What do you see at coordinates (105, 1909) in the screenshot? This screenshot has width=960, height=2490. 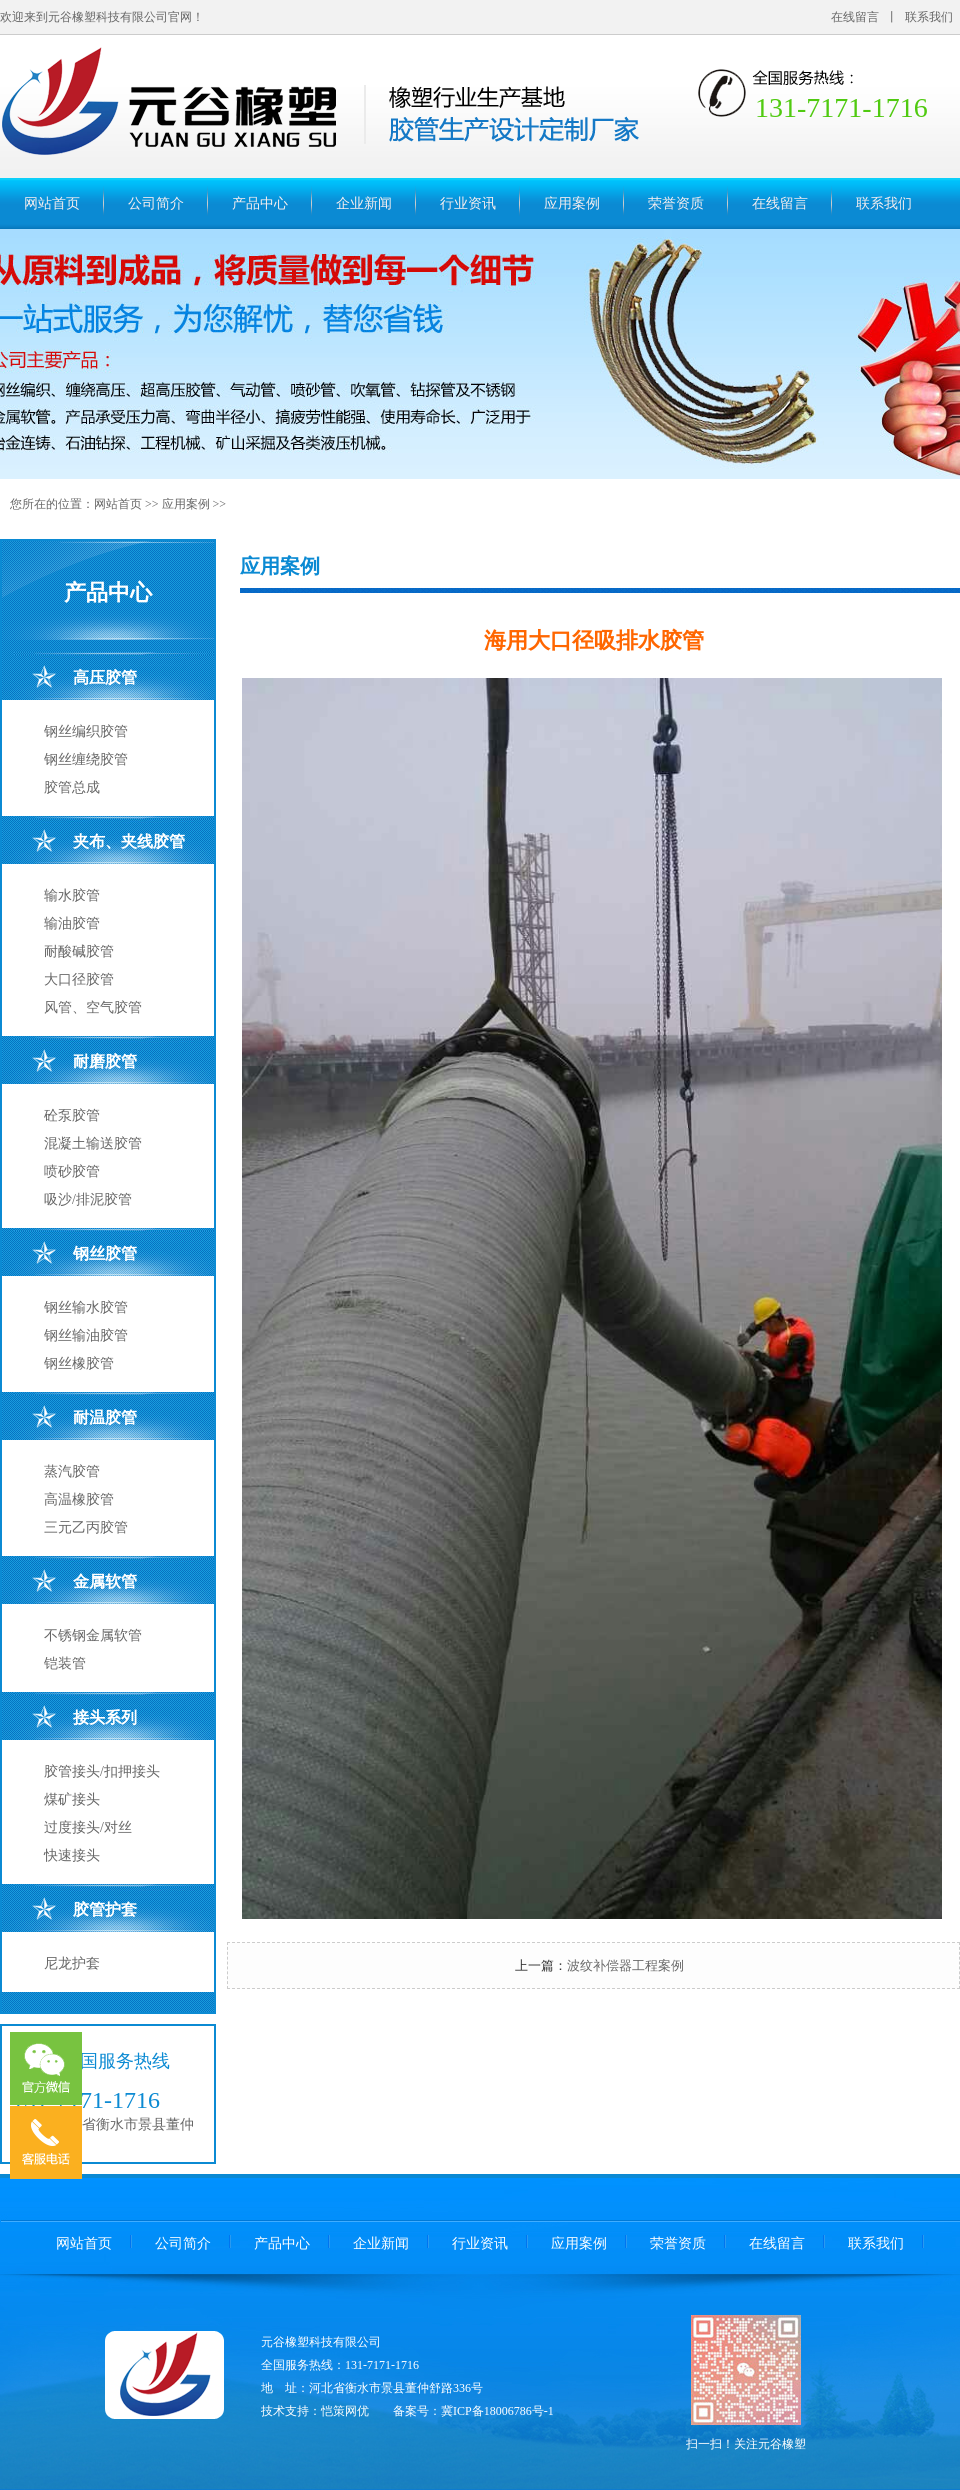 I see `胶管护套` at bounding box center [105, 1909].